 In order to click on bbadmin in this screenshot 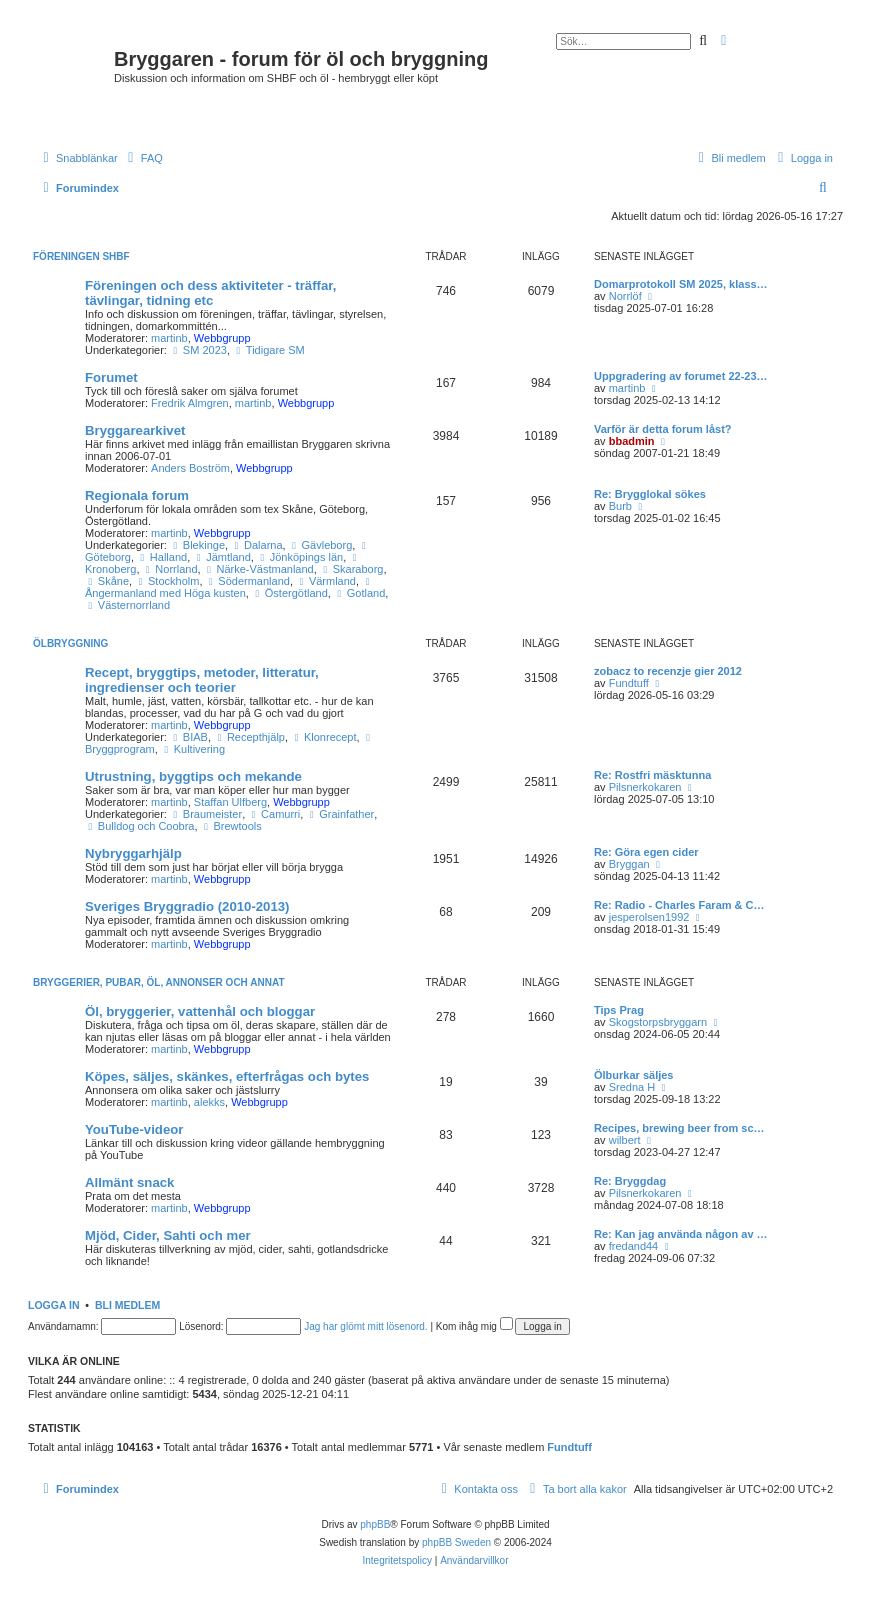, I will do `click(632, 441)`.